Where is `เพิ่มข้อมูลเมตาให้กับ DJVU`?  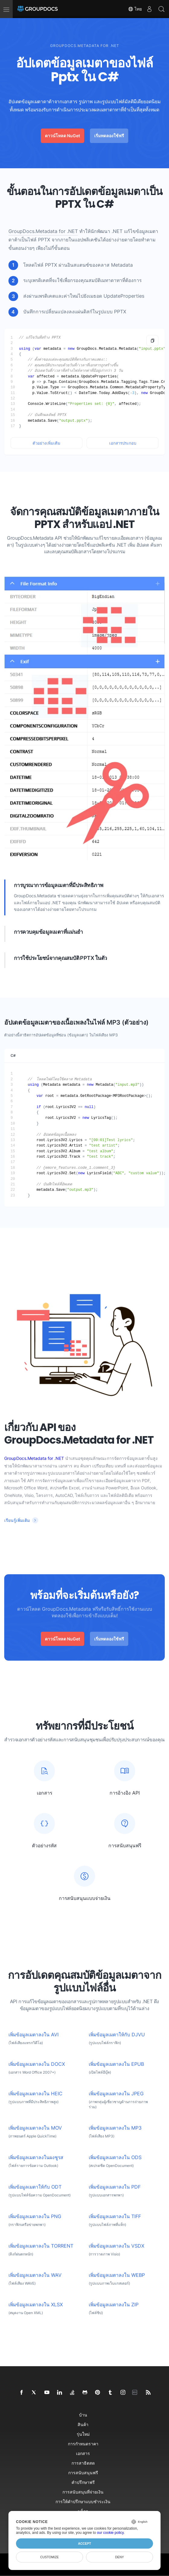
เพิ่มข้อมูลเมตาให้กับ DJVU is located at coordinates (117, 2035).